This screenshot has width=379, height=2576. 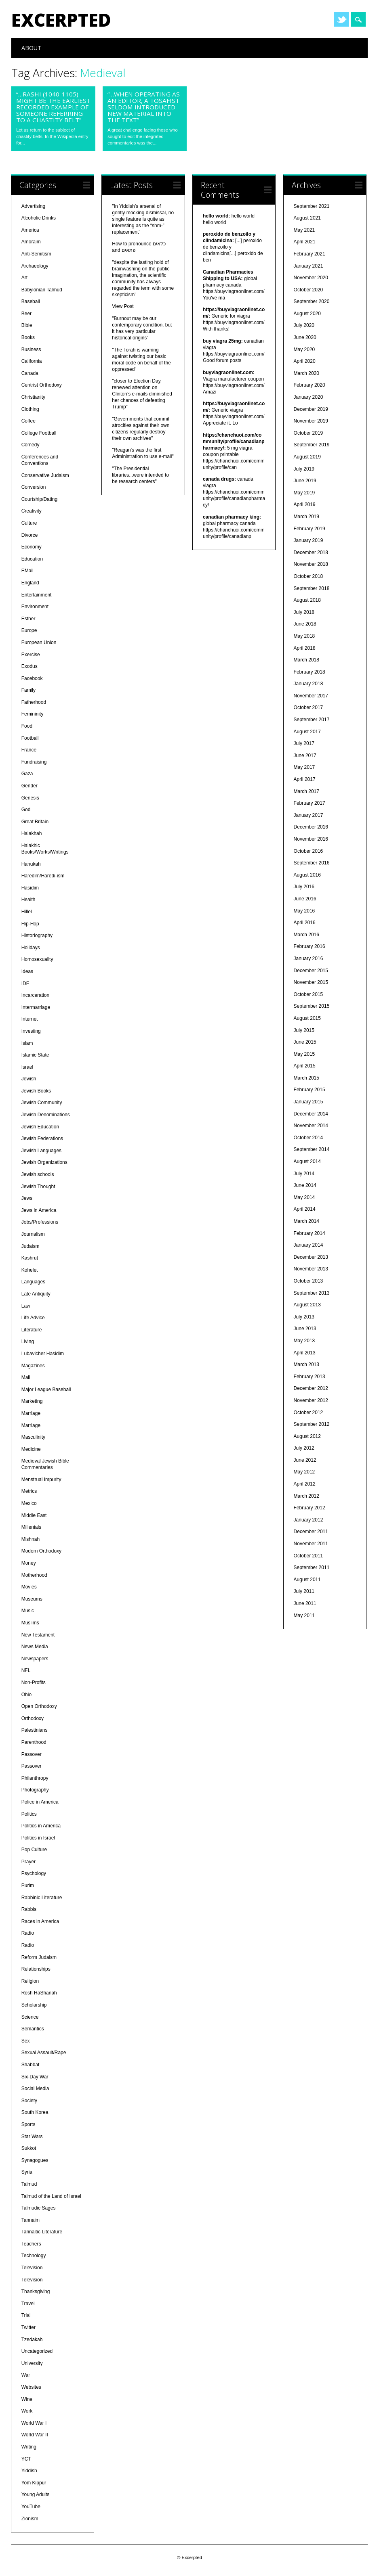 What do you see at coordinates (25, 1377) in the screenshot?
I see `Mail` at bounding box center [25, 1377].